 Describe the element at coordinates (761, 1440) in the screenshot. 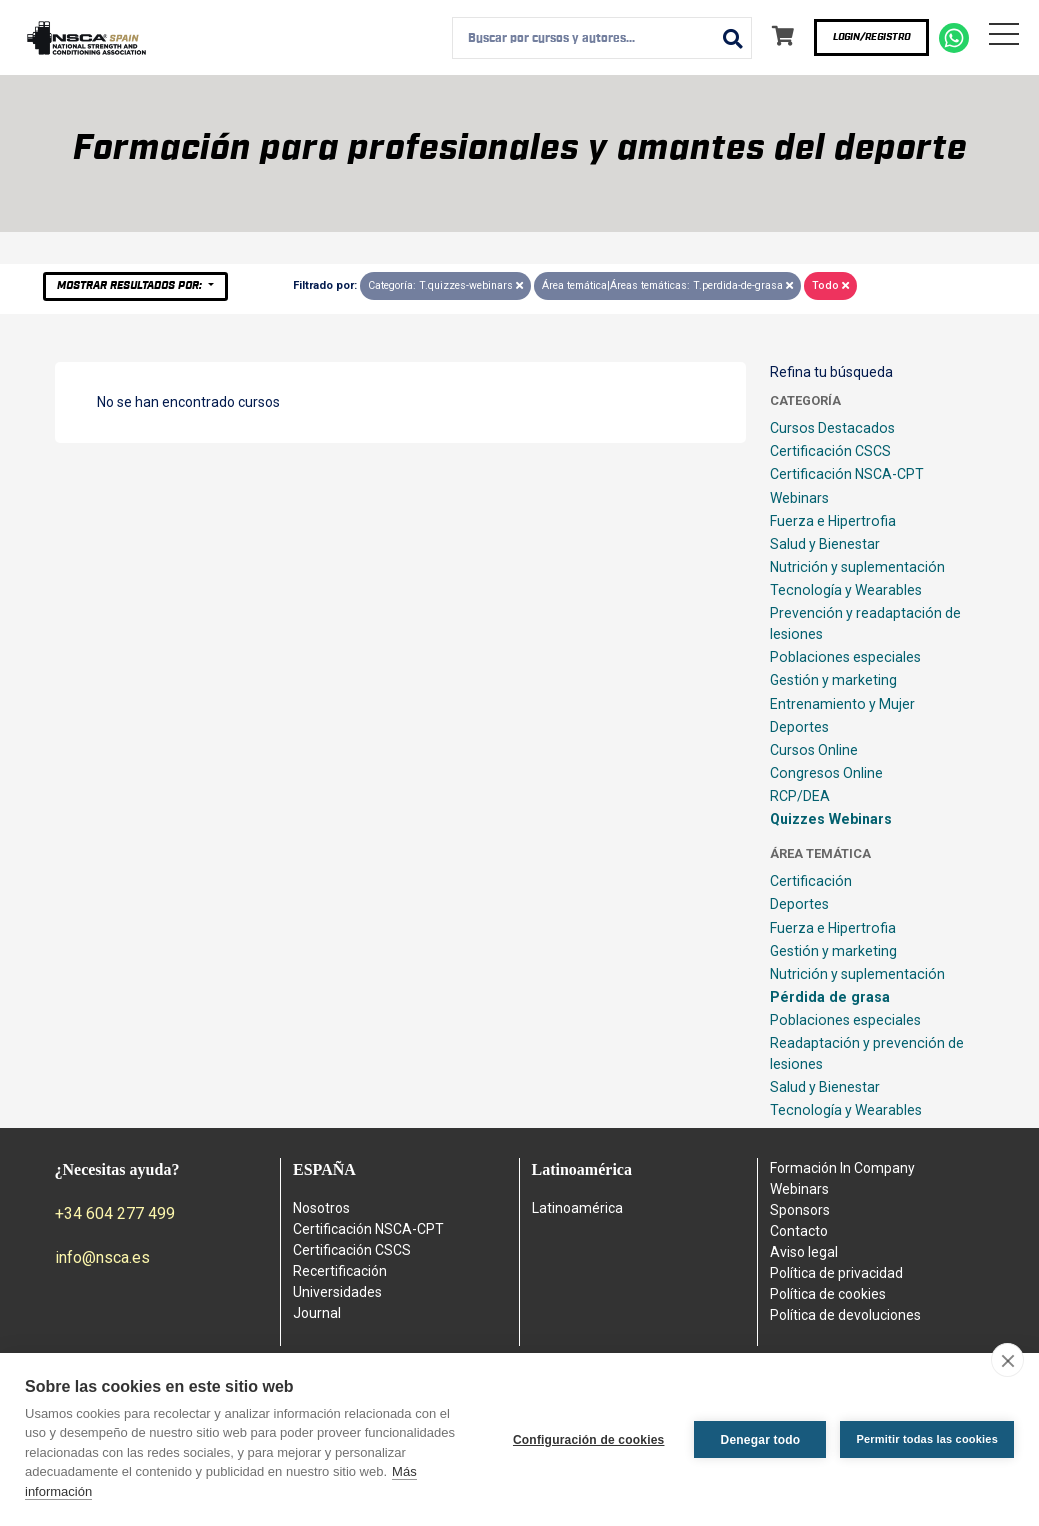

I see `Denegar todo` at that location.